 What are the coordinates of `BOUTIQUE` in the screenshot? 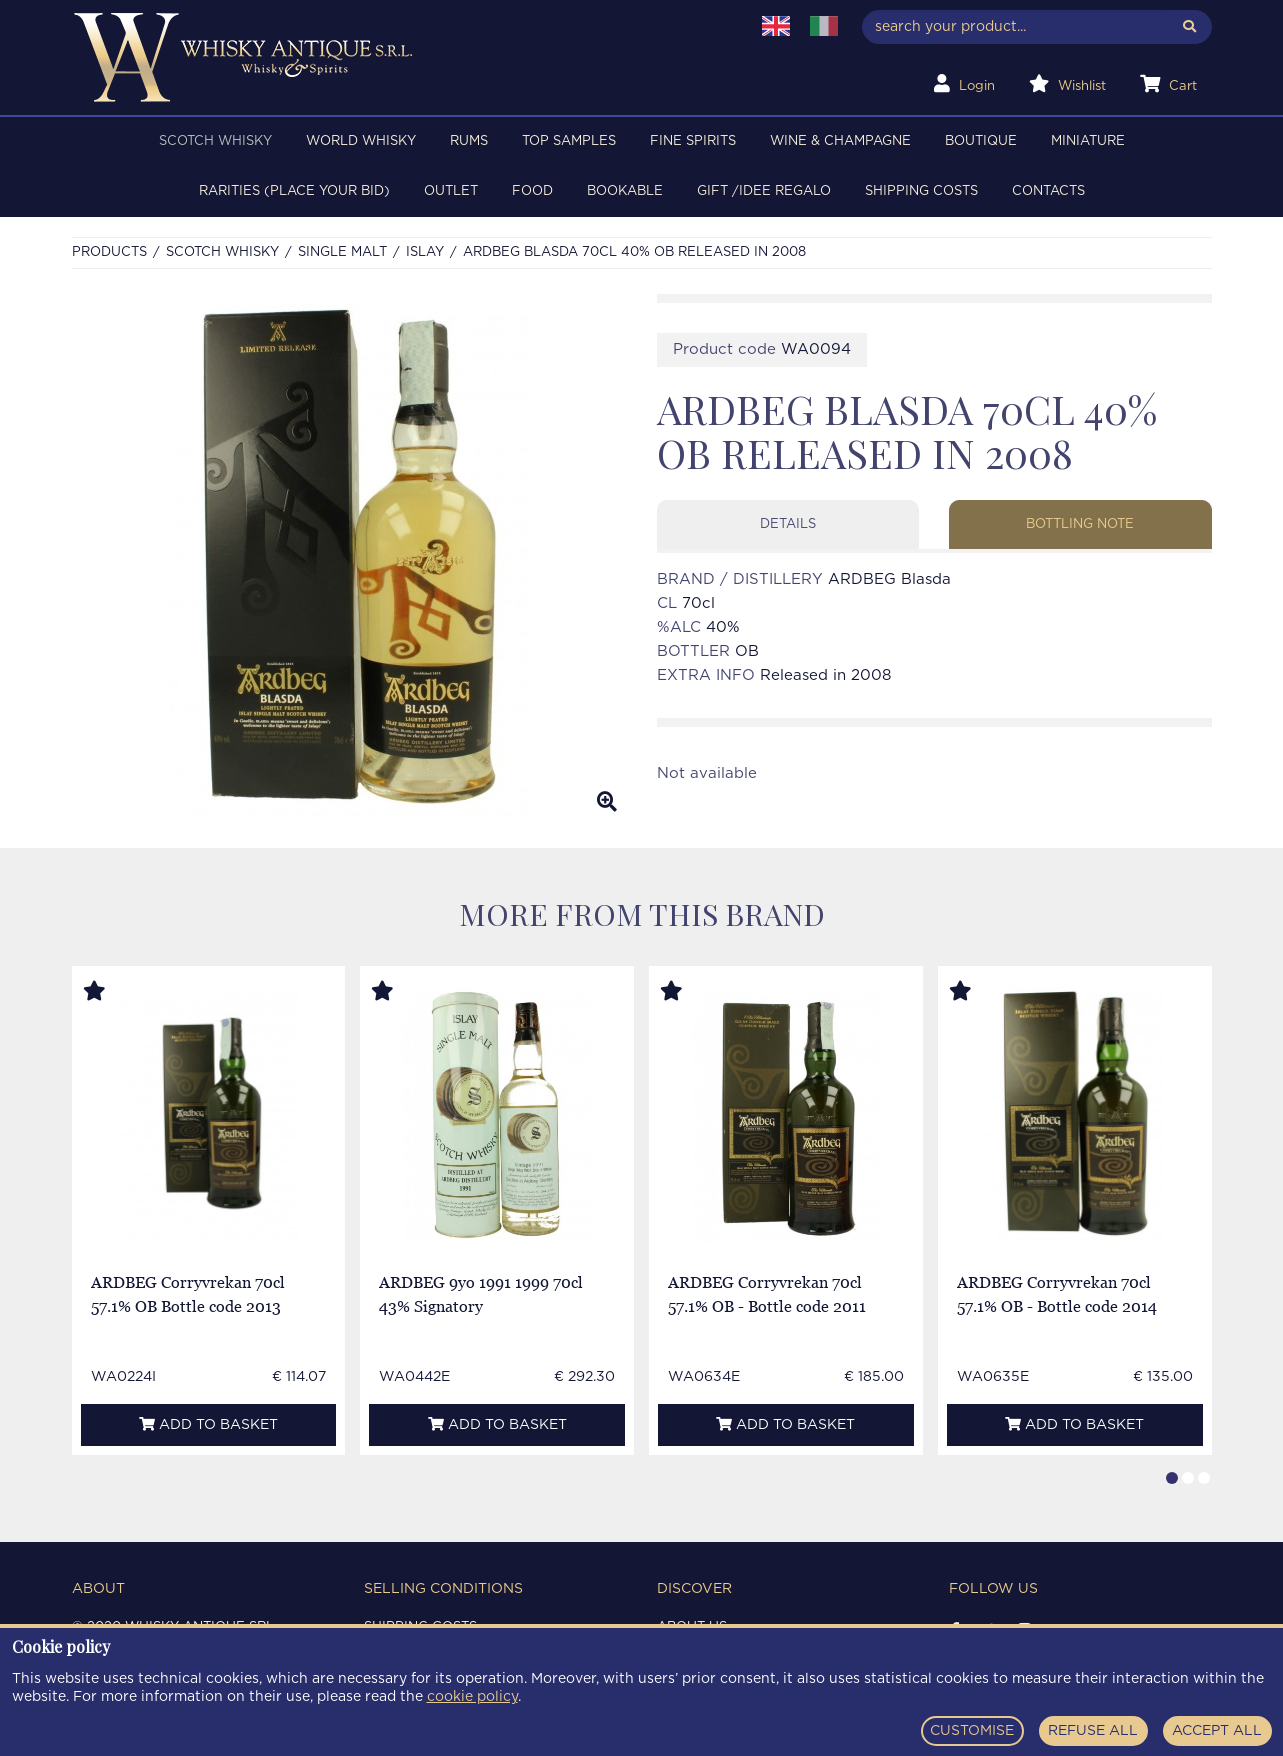 It's located at (981, 141).